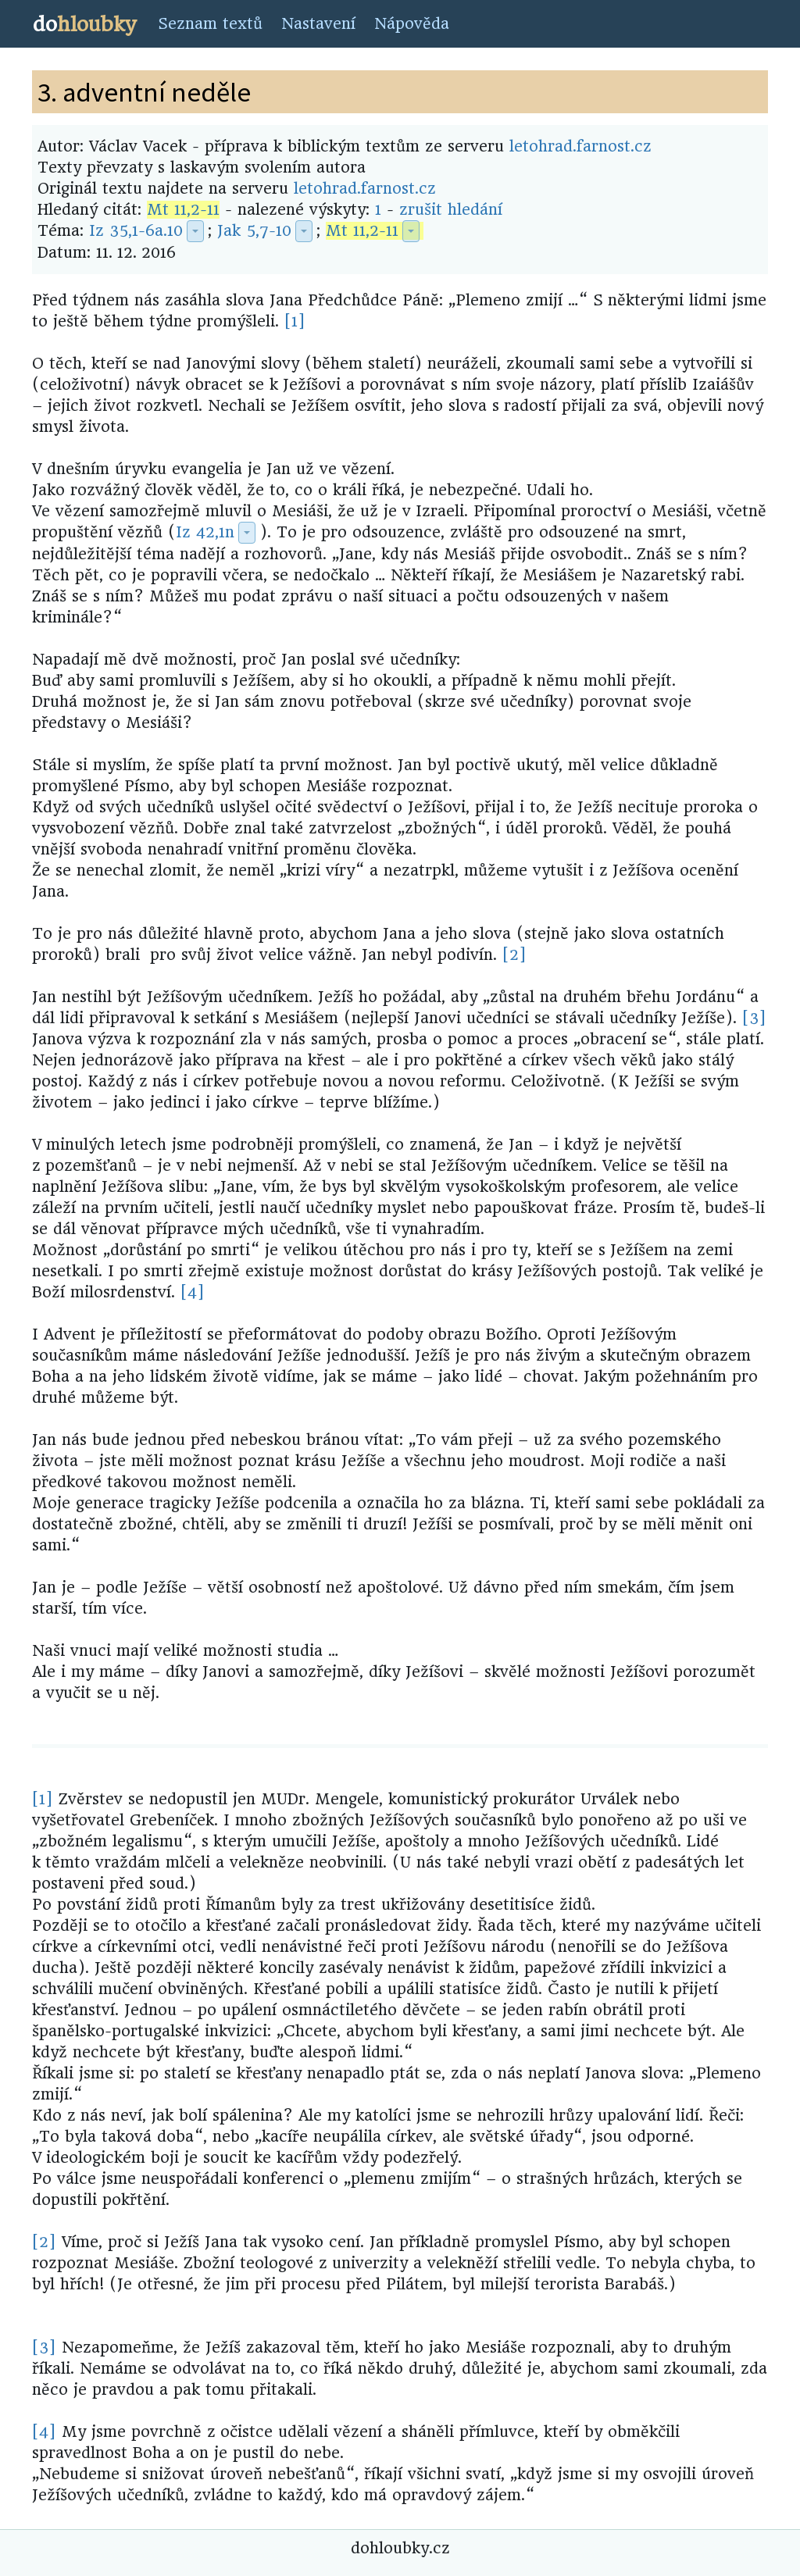  What do you see at coordinates (183, 210) in the screenshot?
I see `Mt 11,2-11` at bounding box center [183, 210].